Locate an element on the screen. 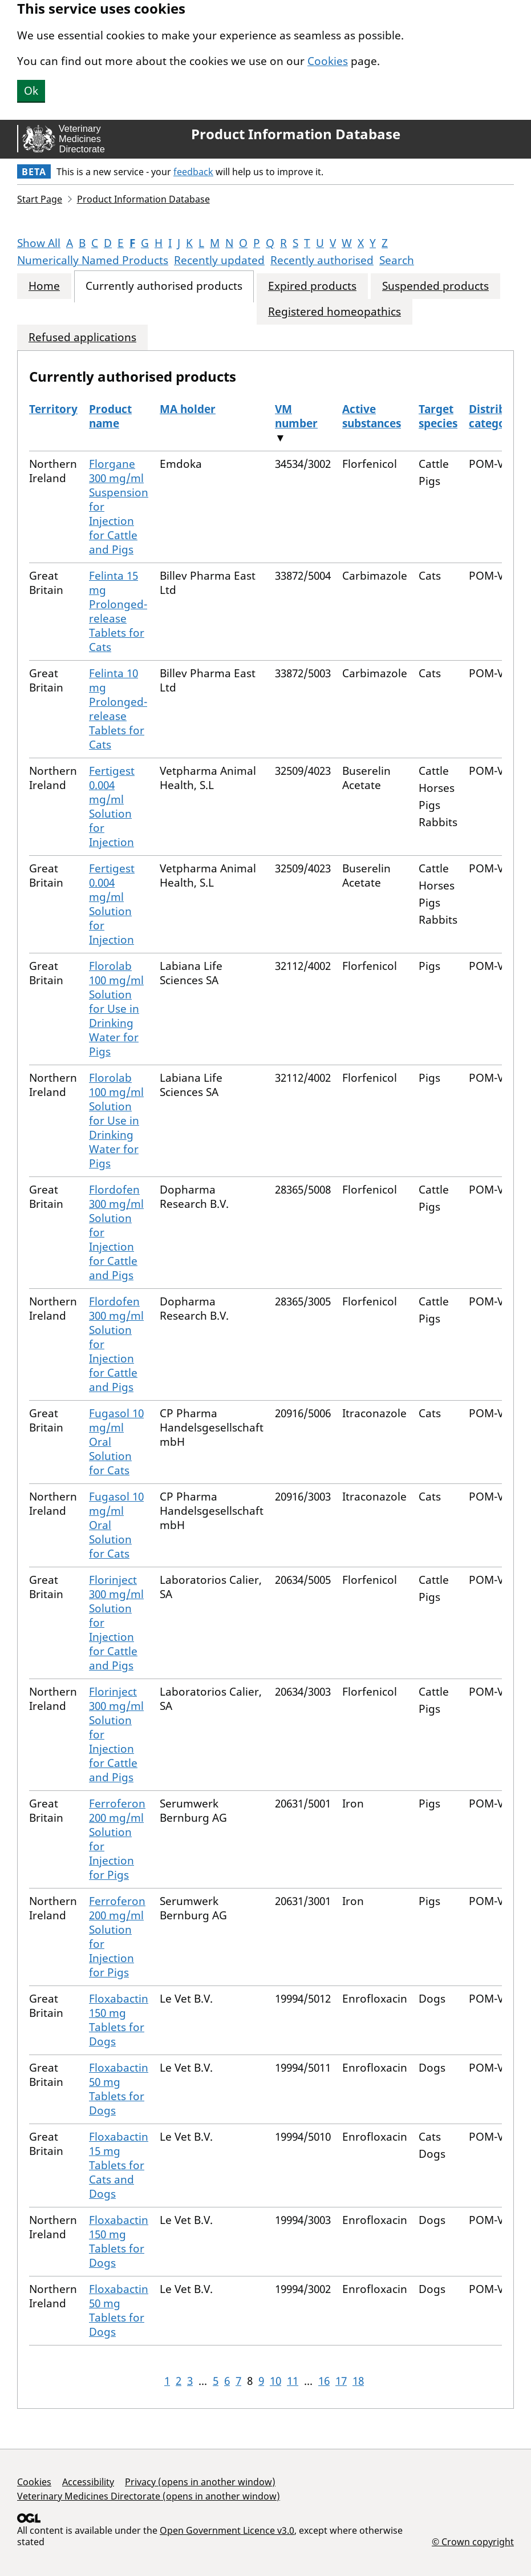 The image size is (531, 2576). Product Information Database is located at coordinates (295, 134).